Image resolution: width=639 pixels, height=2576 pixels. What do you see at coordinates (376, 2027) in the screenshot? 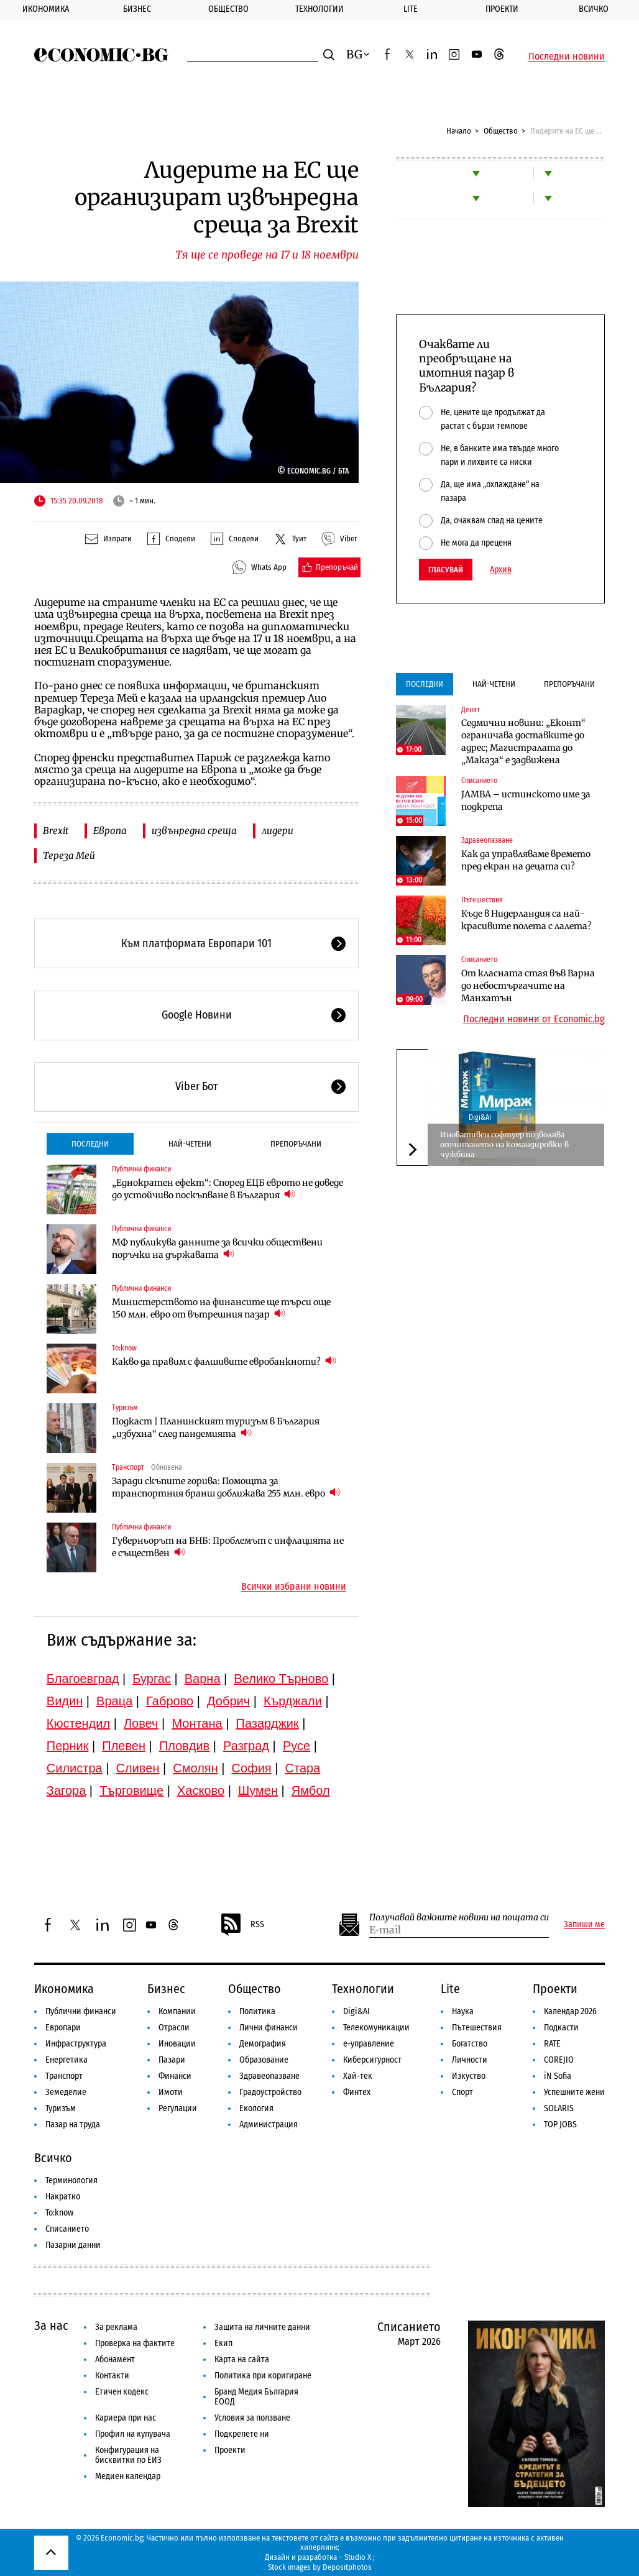
I see `Телекомуникации` at bounding box center [376, 2027].